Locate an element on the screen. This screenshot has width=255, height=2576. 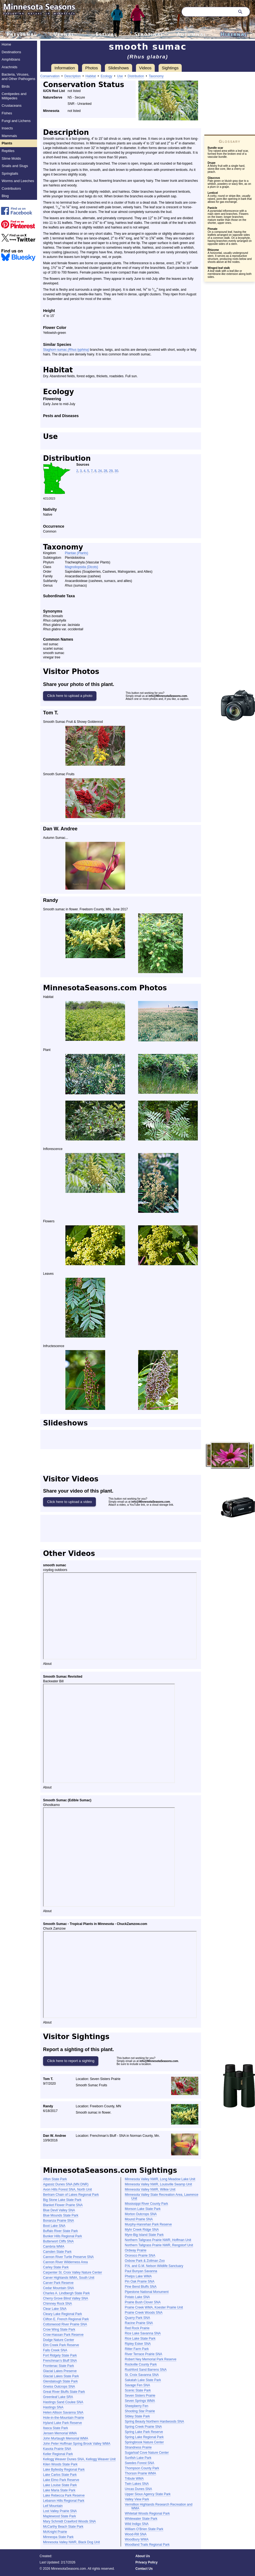
Clear Lake SNA is located at coordinates (54, 2309).